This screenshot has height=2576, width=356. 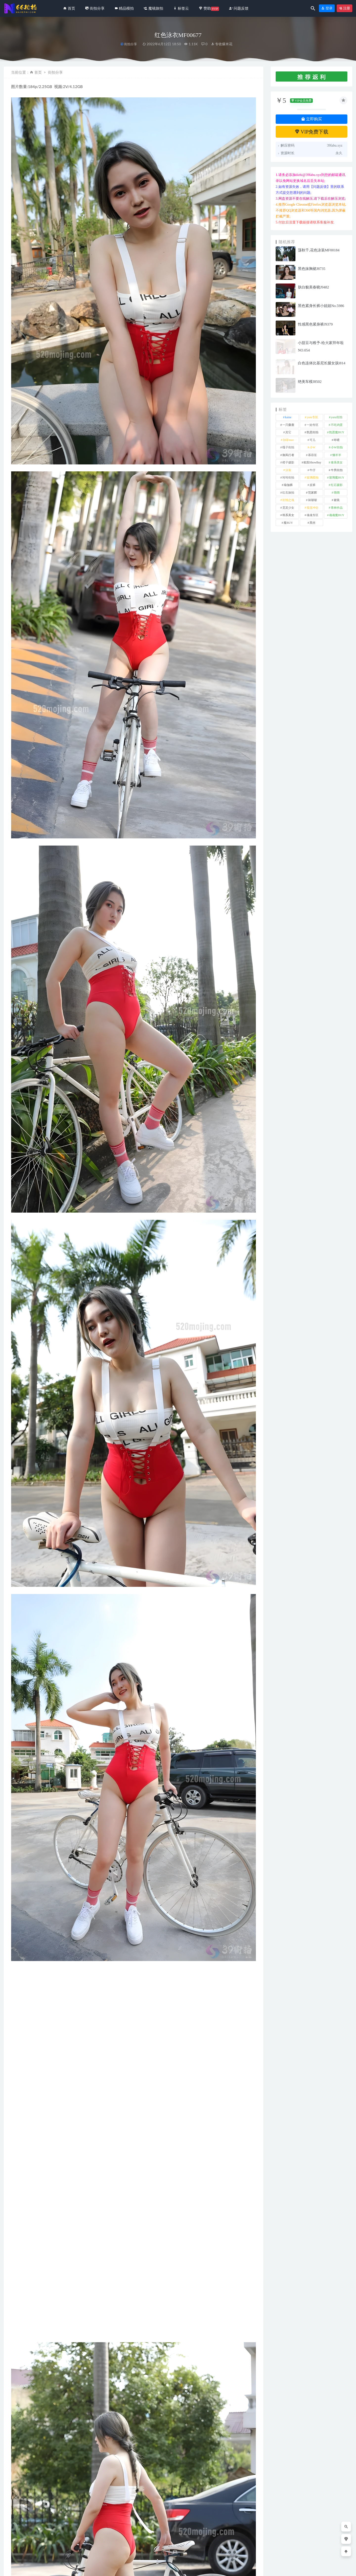 I want to click on 嘎子街拍 [嘎子街拍 (1 项)], so click(x=288, y=447).